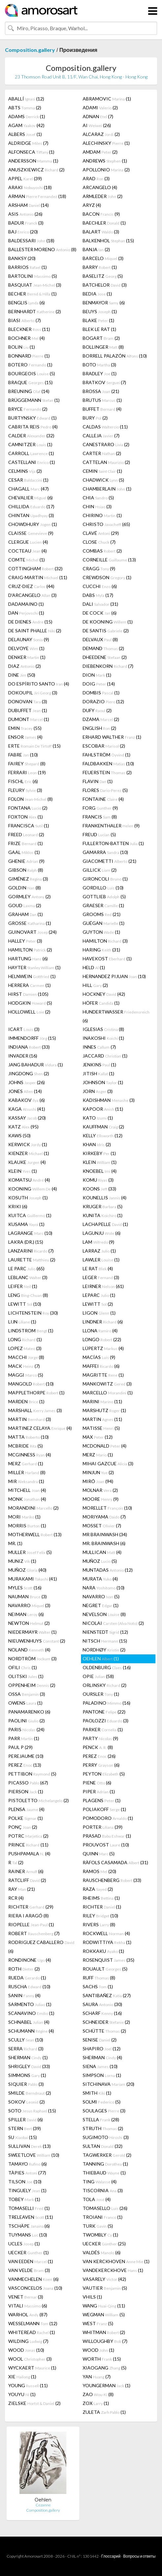 The height and width of the screenshot is (2576, 162). What do you see at coordinates (28, 639) in the screenshot?
I see `DELAUNAY (9)` at bounding box center [28, 639].